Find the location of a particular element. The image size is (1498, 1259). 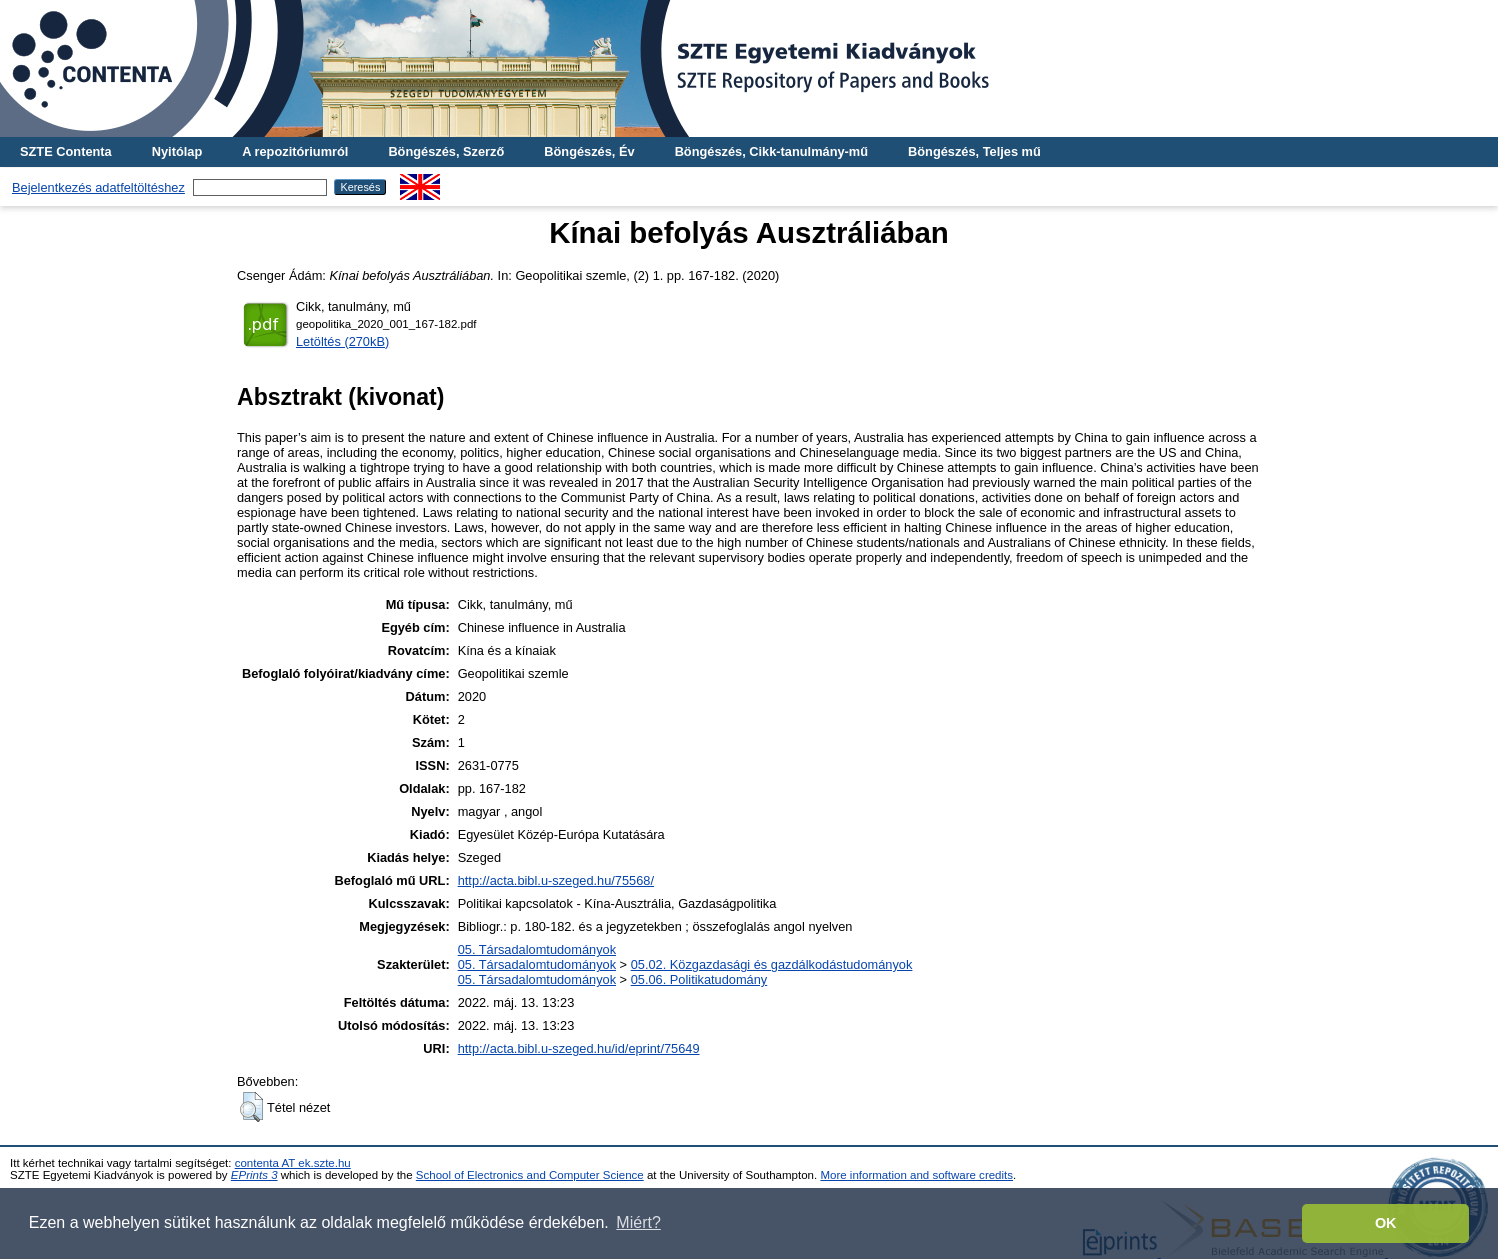

Böngészés, Cikk-tanulmány-mű is located at coordinates (771, 151).